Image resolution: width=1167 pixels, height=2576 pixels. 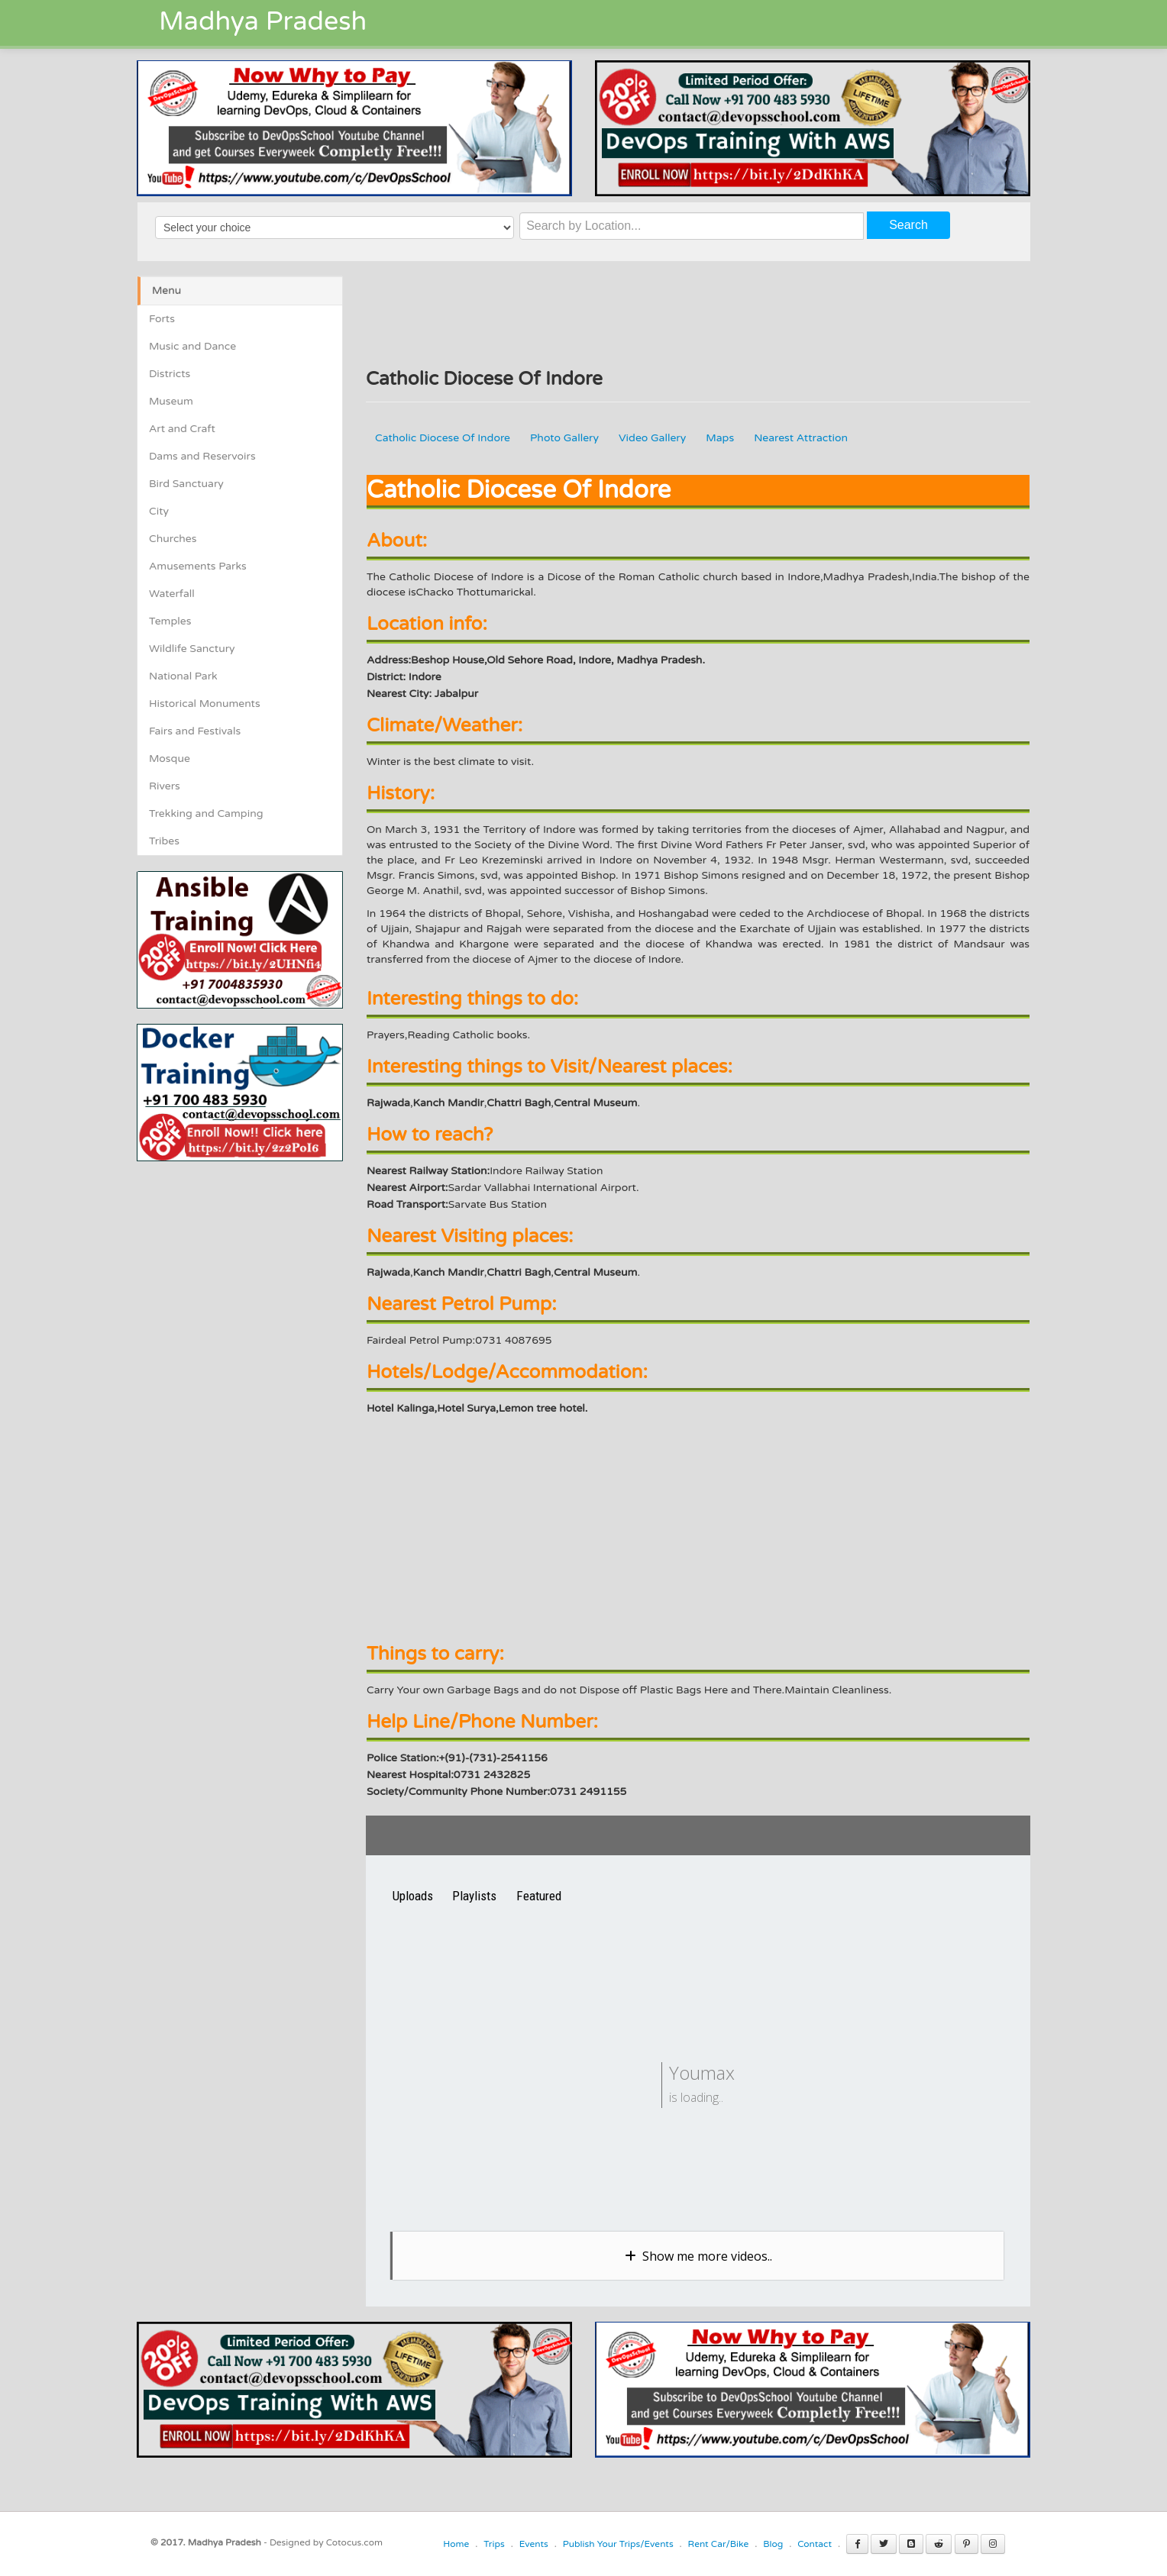 I want to click on Rent Car/Bike, so click(x=718, y=2544).